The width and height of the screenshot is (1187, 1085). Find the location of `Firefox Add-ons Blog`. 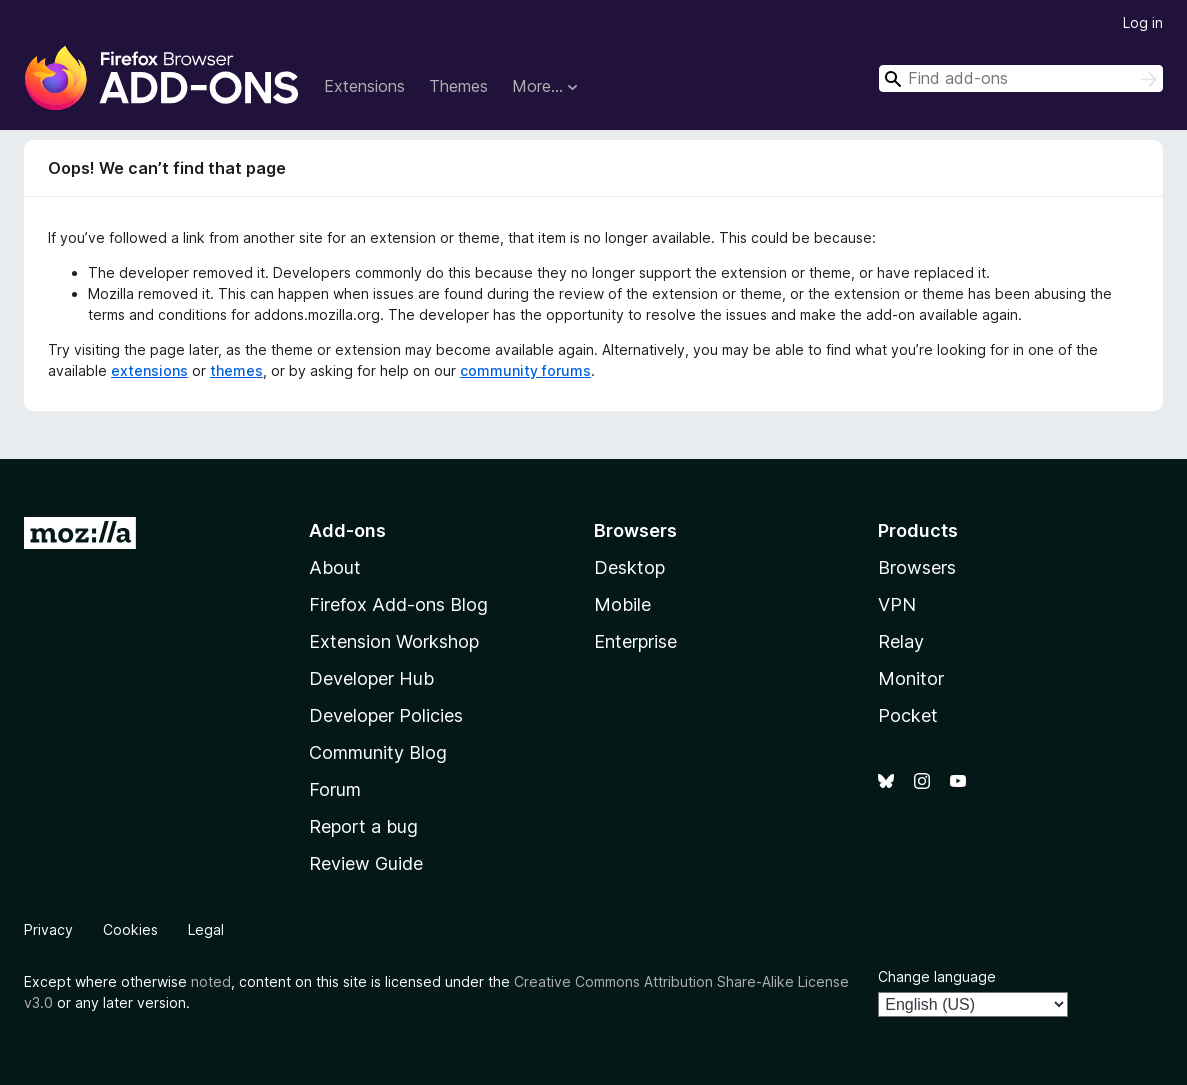

Firefox Add-ons Blog is located at coordinates (398, 604).